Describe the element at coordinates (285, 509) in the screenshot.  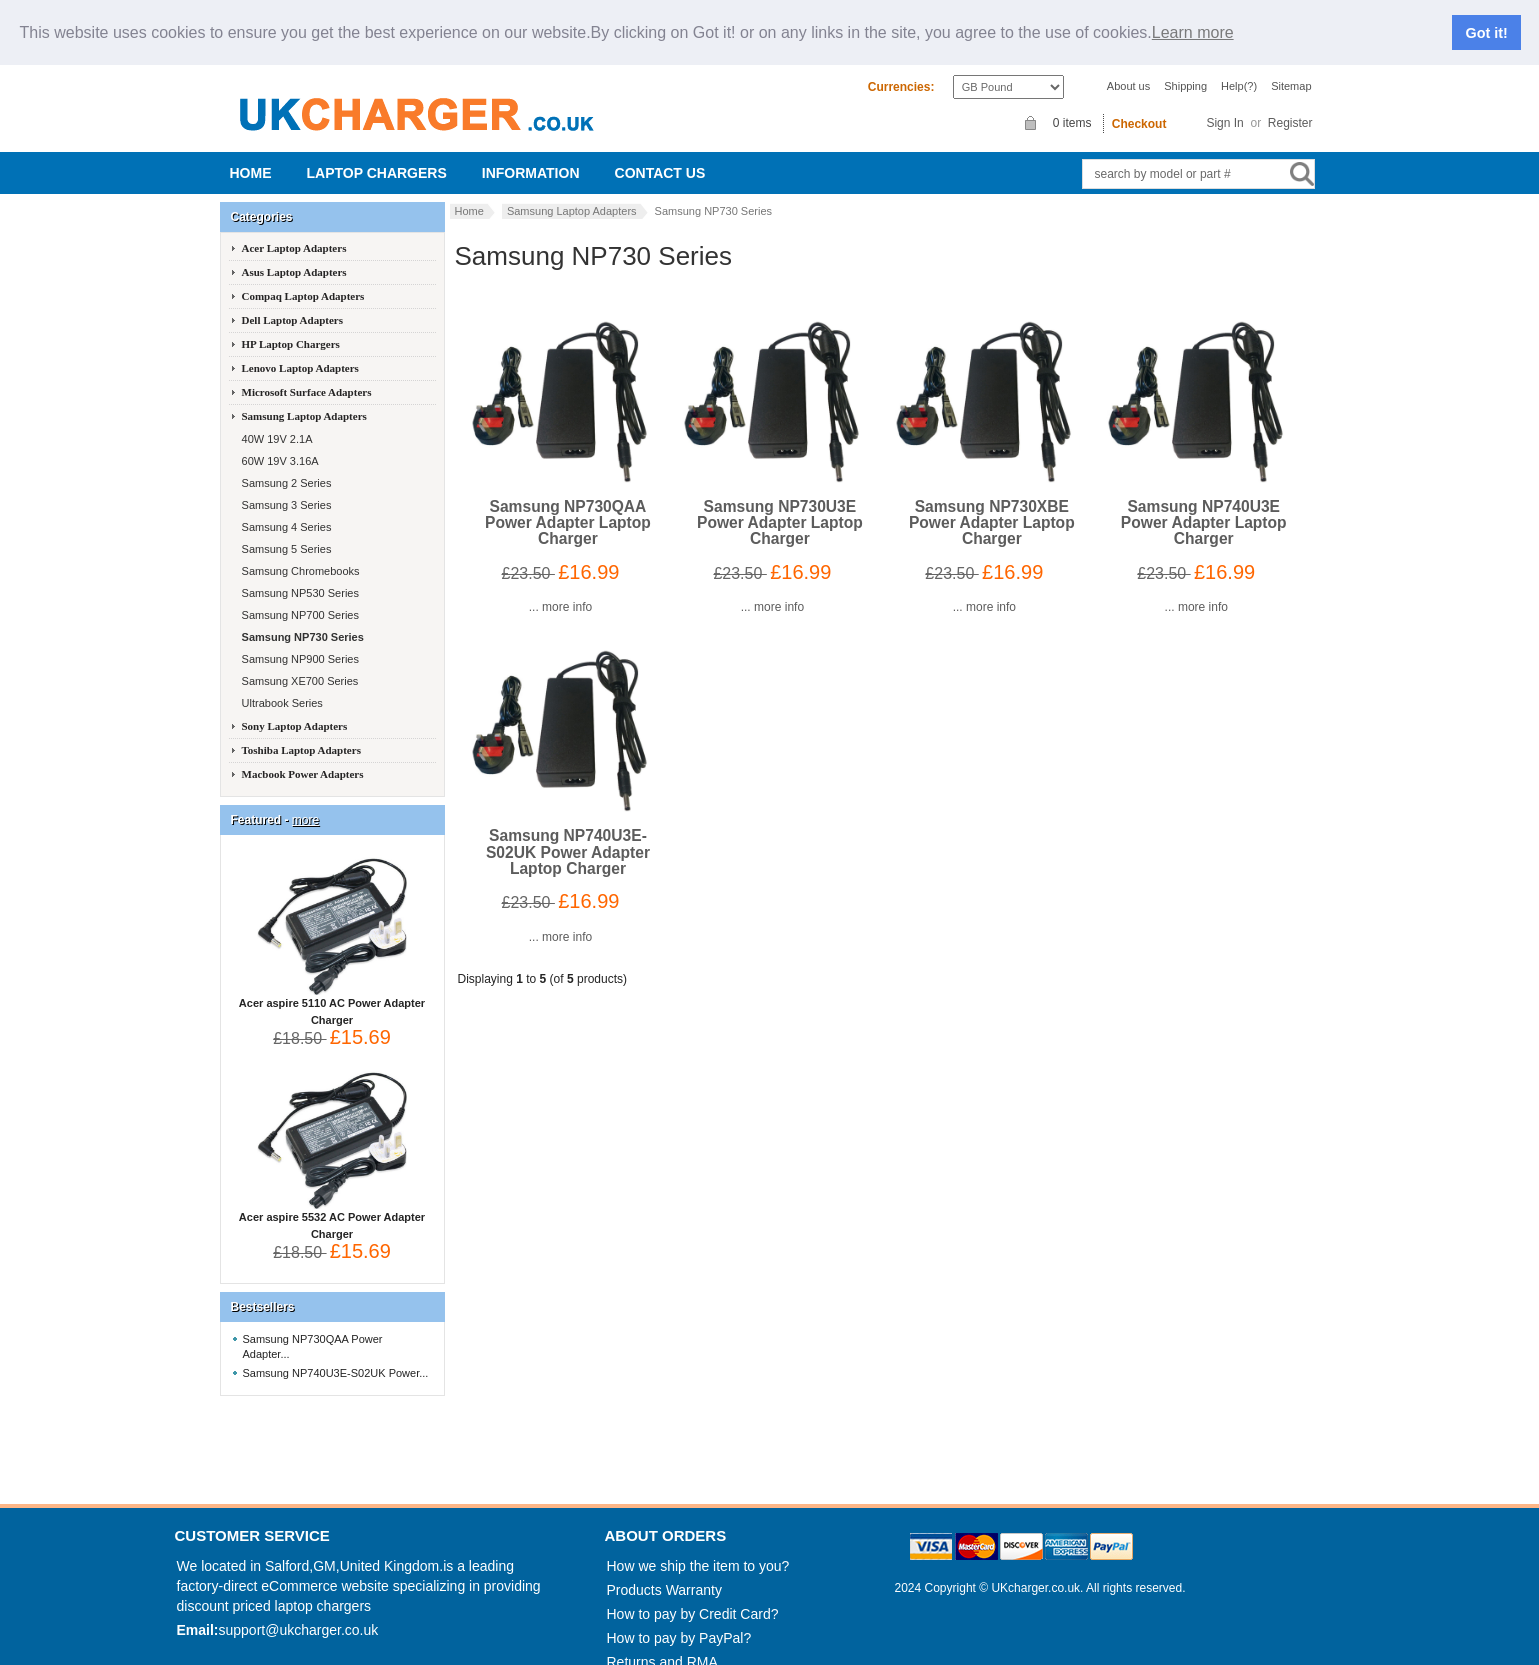
I see `Samsung 4 Series` at that location.